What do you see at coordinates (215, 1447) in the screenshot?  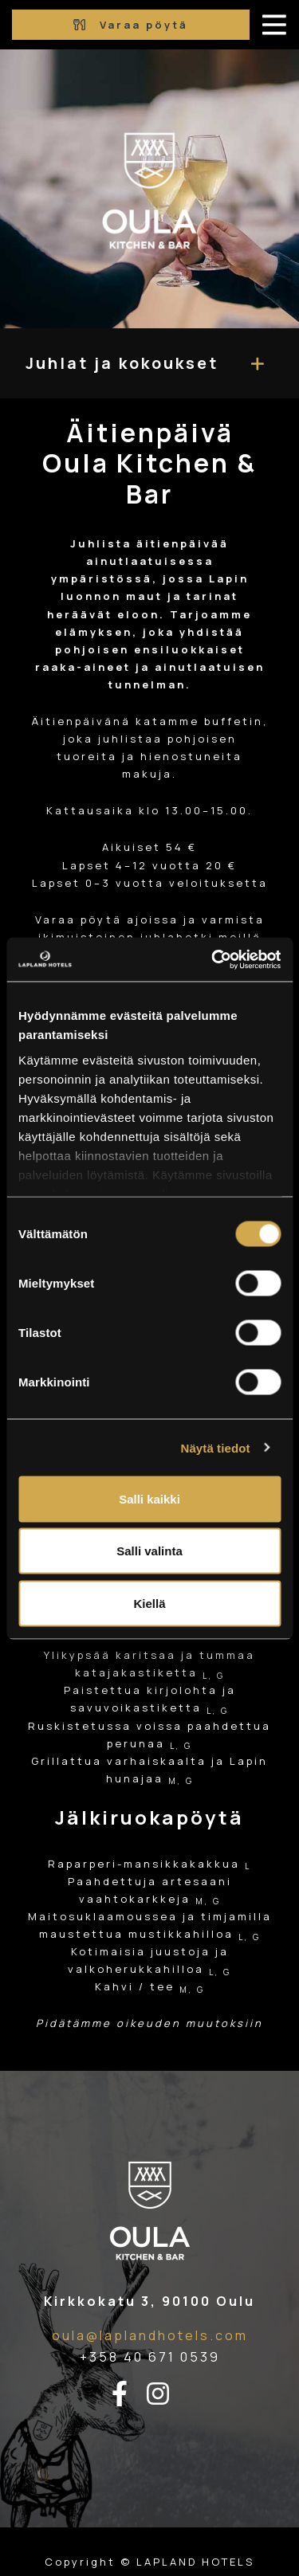 I see `Näytä tiedot` at bounding box center [215, 1447].